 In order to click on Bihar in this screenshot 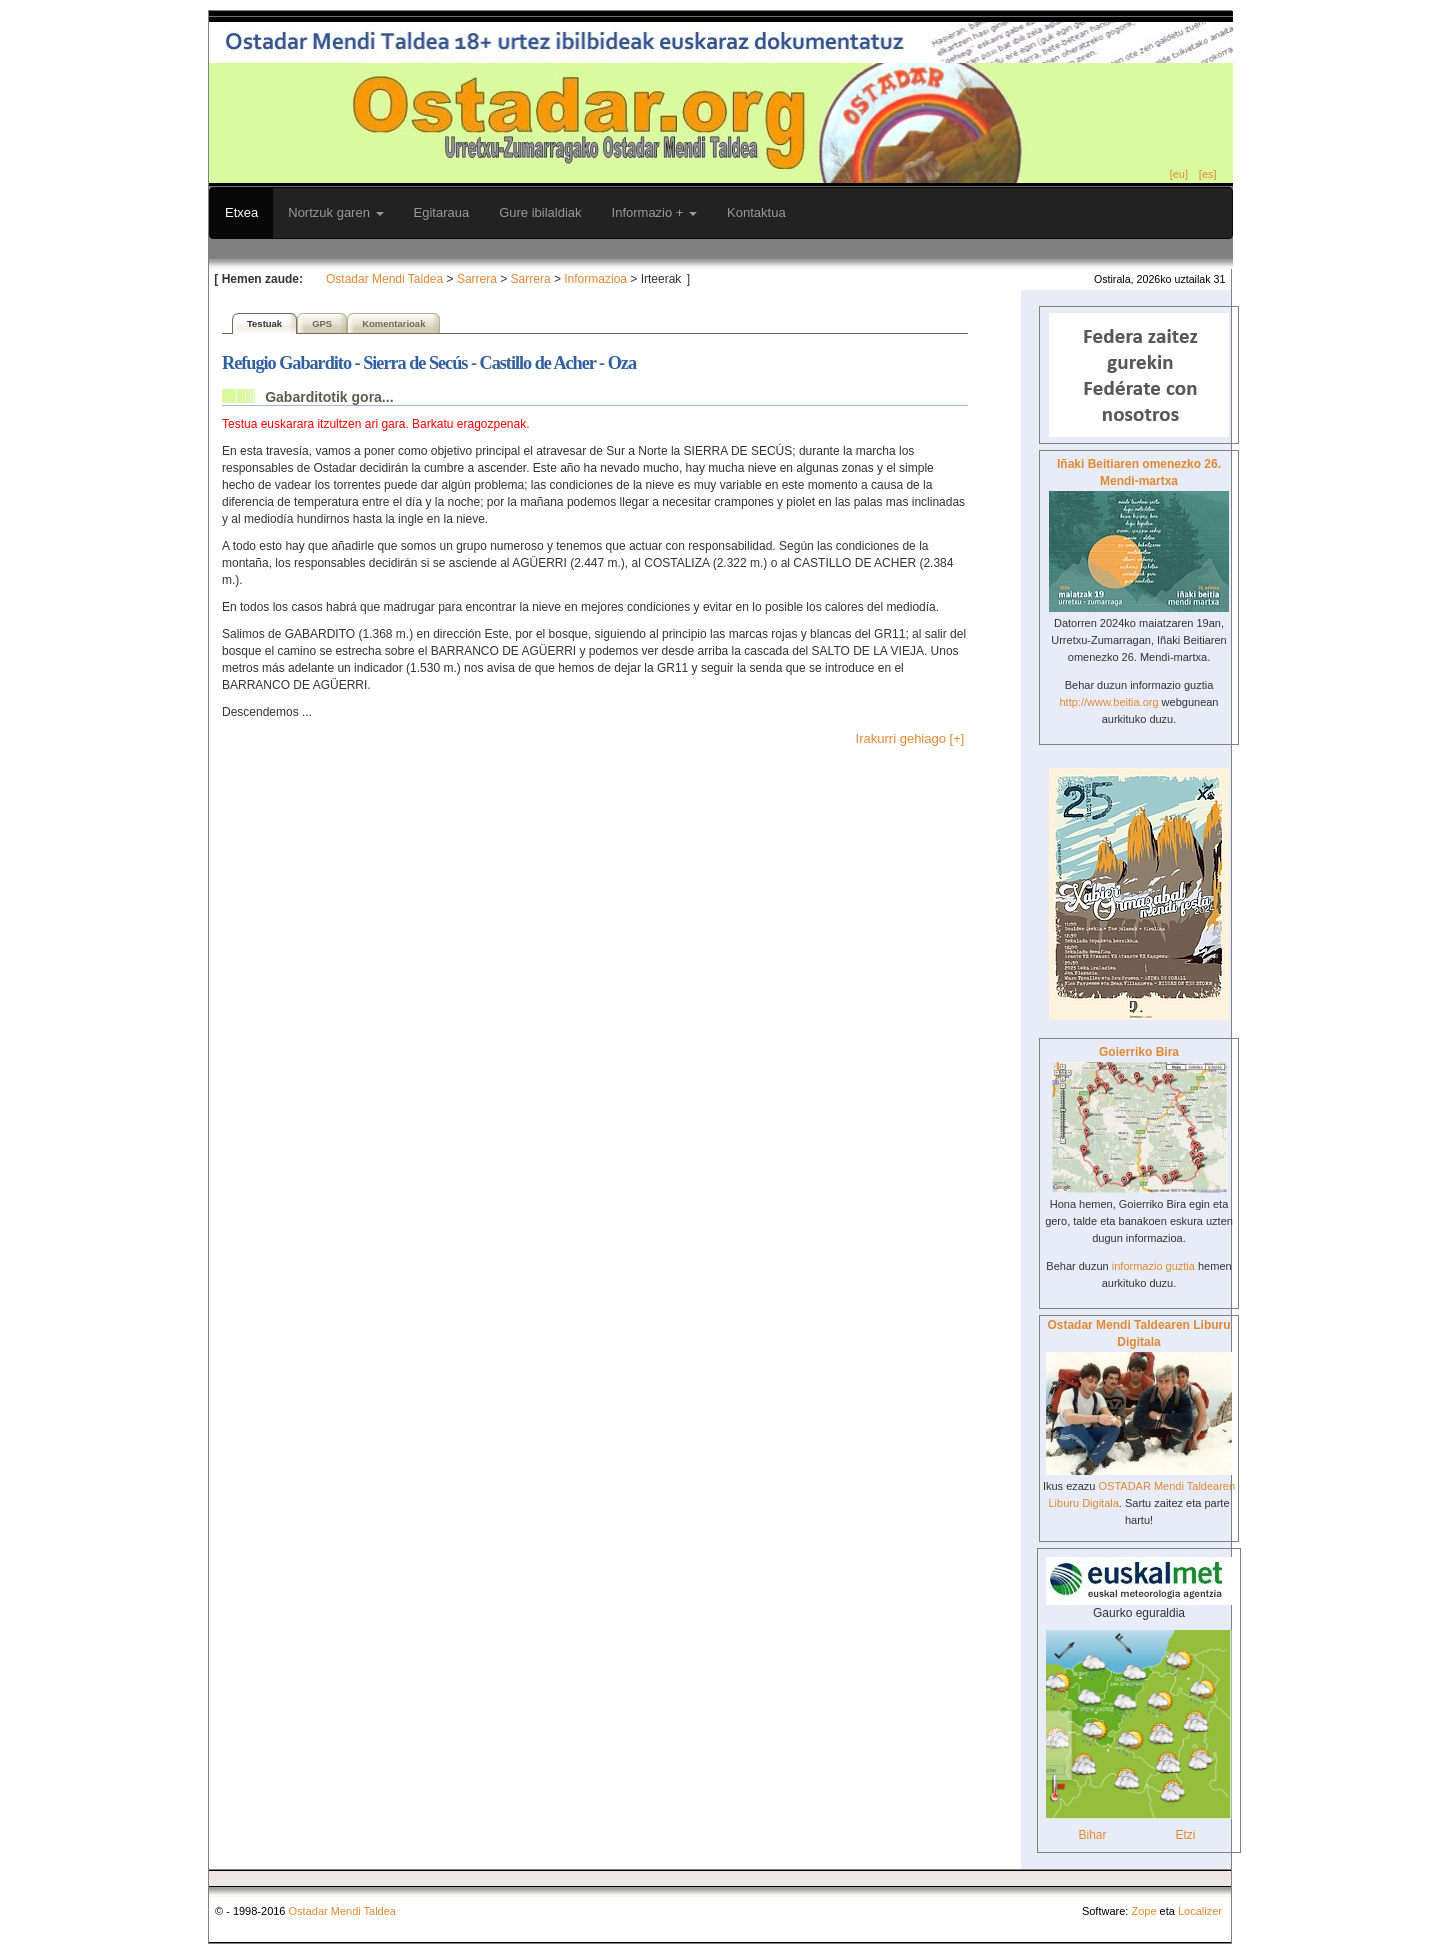, I will do `click(1092, 1835)`.